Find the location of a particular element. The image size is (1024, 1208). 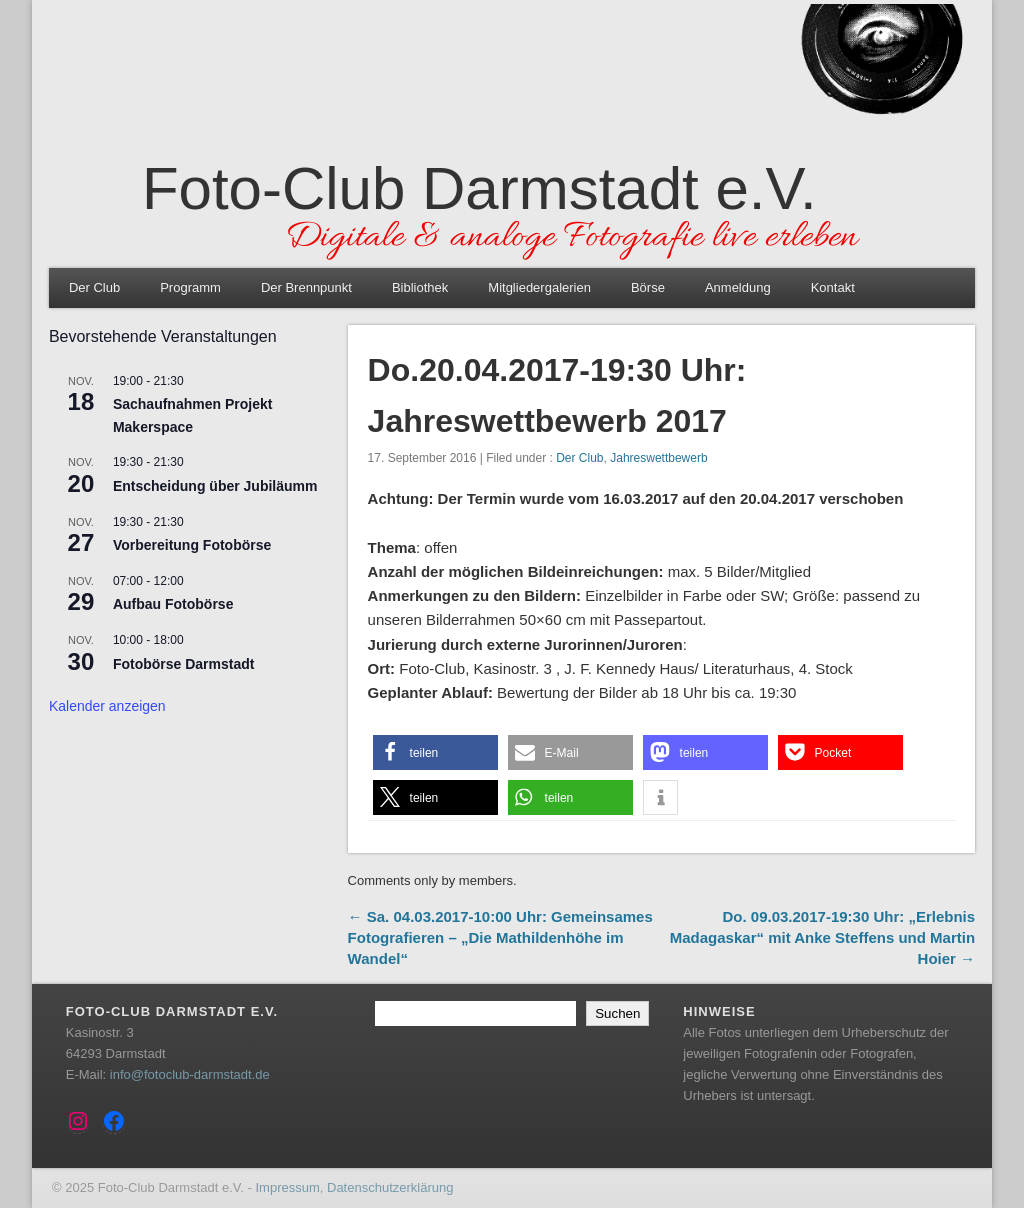

Datenschutzerklärung is located at coordinates (390, 1187).